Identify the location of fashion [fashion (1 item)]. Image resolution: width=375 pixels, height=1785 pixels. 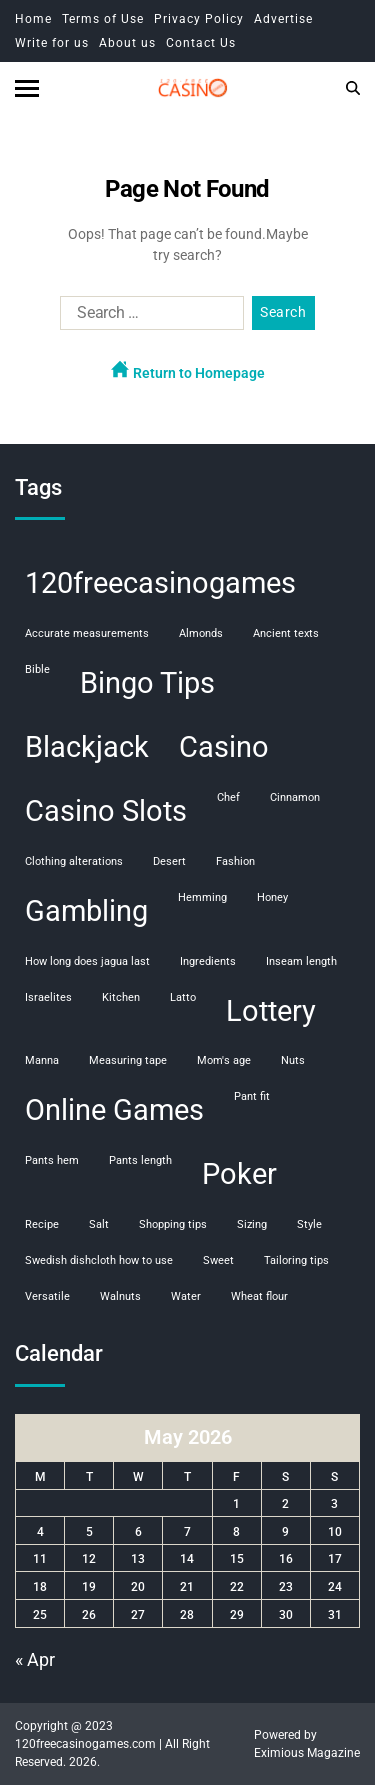
(235, 861).